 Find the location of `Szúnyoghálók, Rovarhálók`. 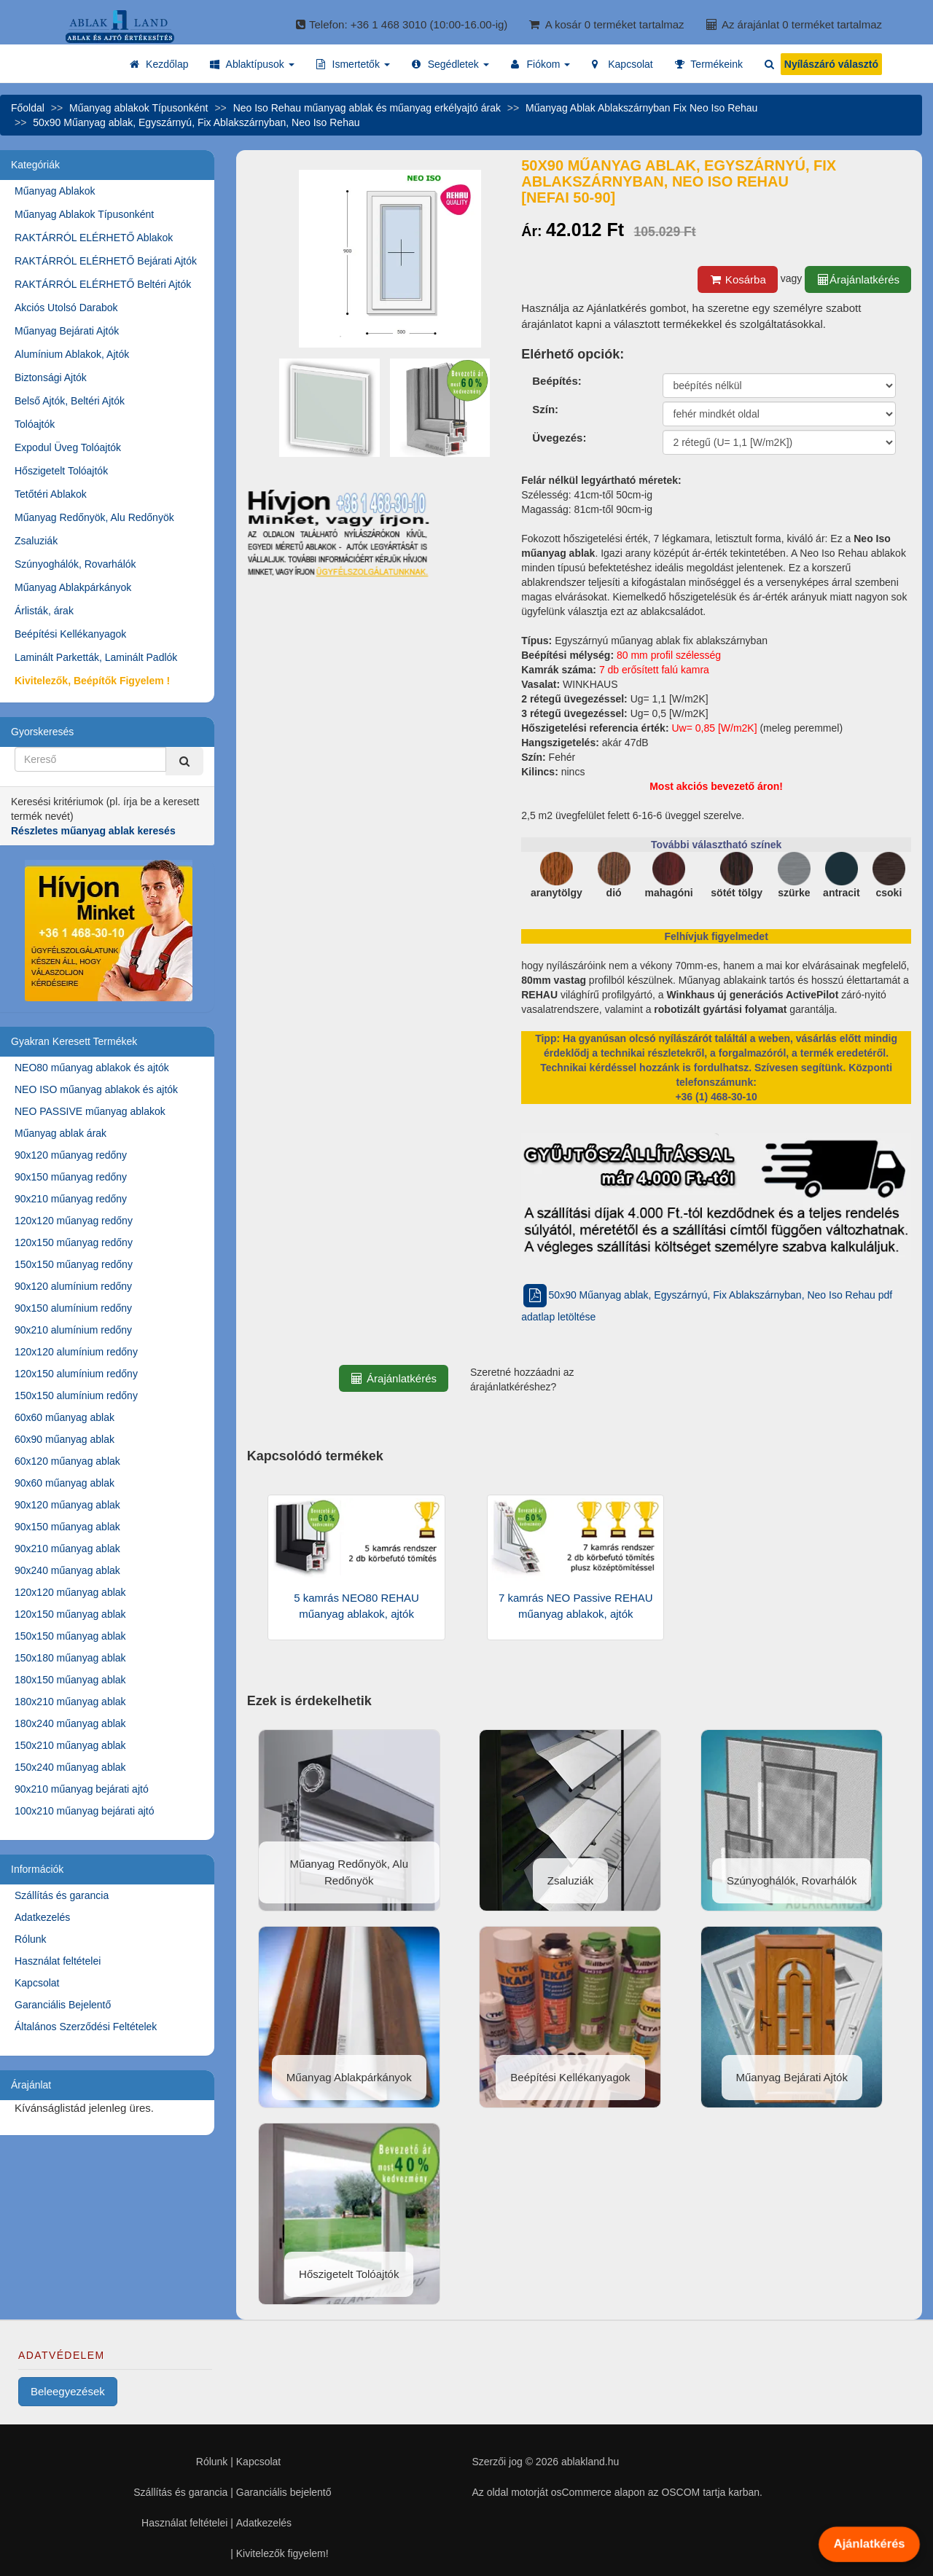

Szúnyoghálók, Rovarhálók is located at coordinates (75, 564).